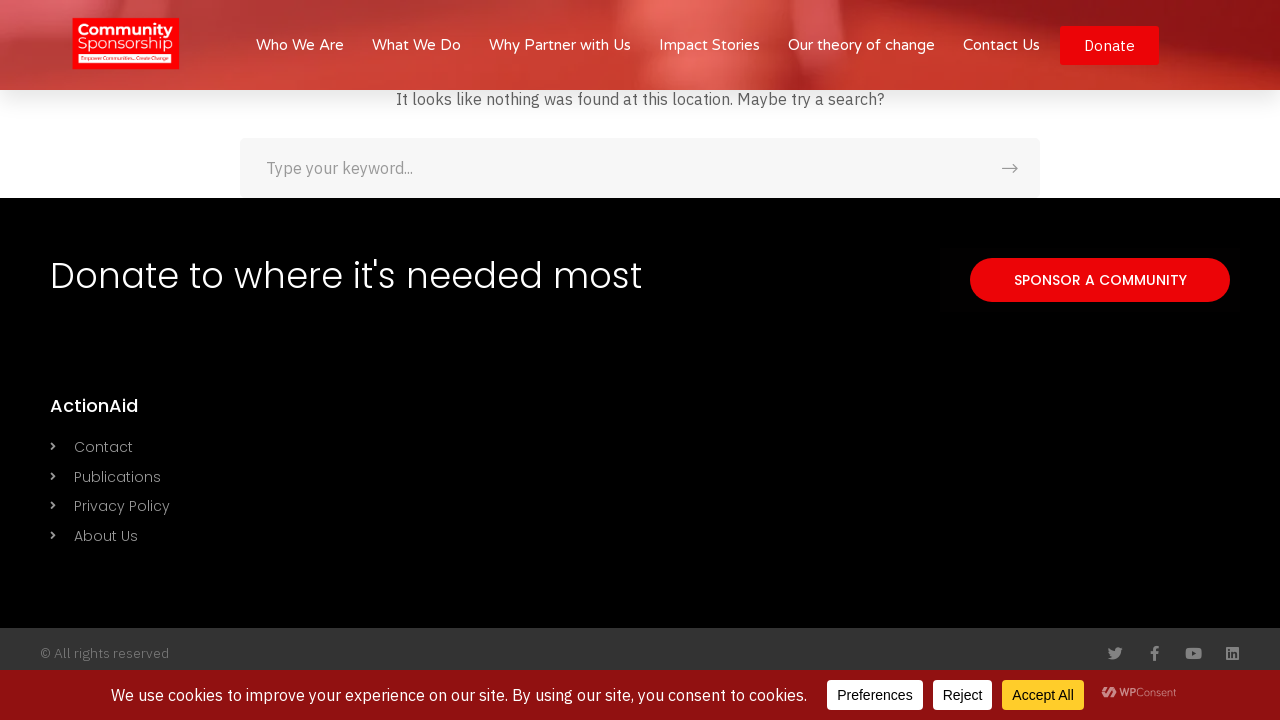 Image resolution: width=1280 pixels, height=720 pixels. What do you see at coordinates (709, 45) in the screenshot?
I see `Impact Stories` at bounding box center [709, 45].